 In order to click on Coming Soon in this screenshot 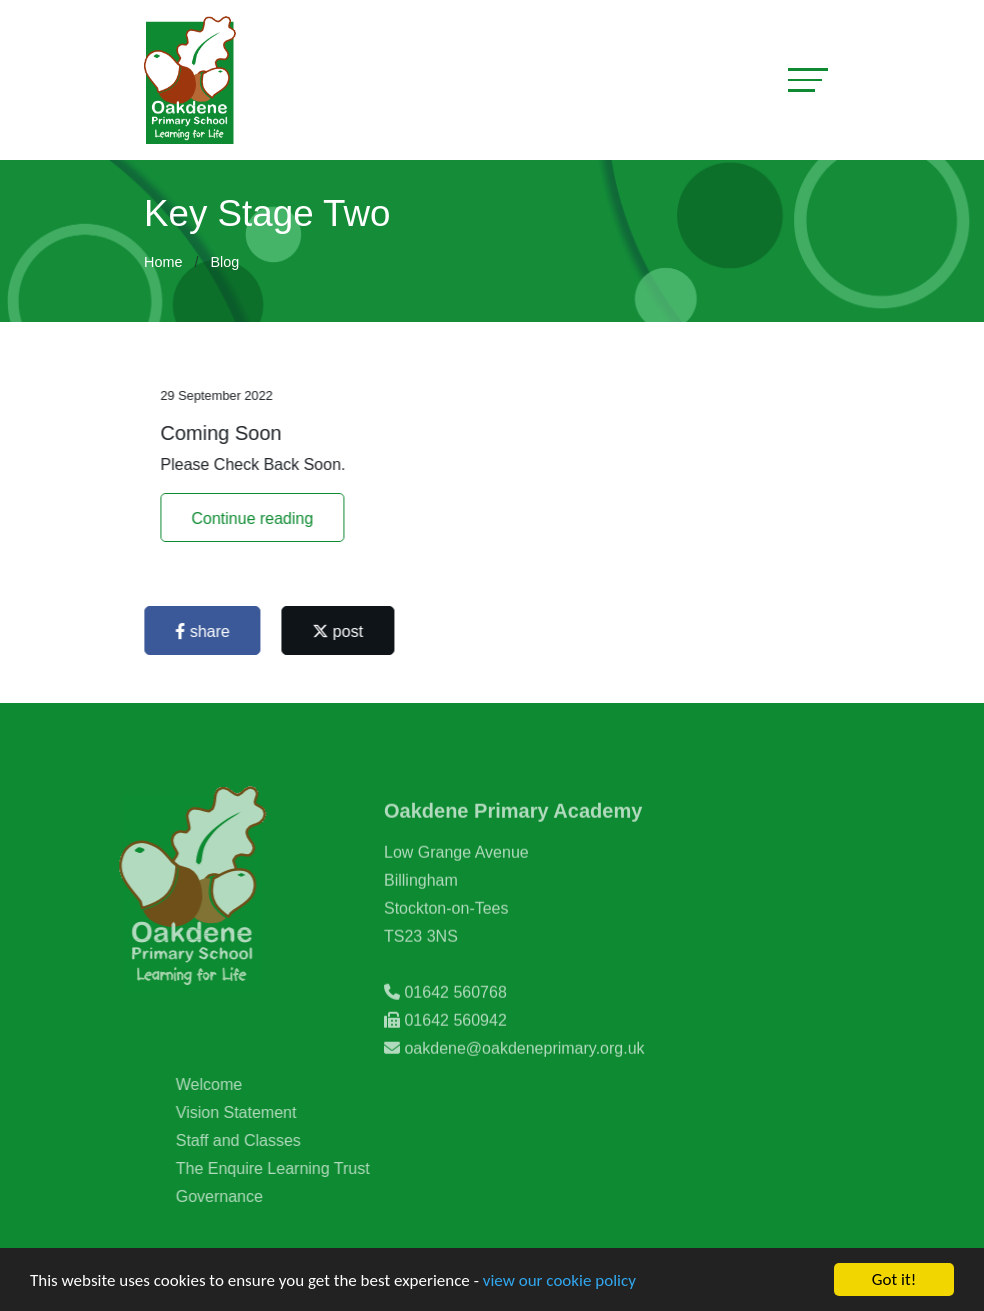, I will do `click(223, 433)`.